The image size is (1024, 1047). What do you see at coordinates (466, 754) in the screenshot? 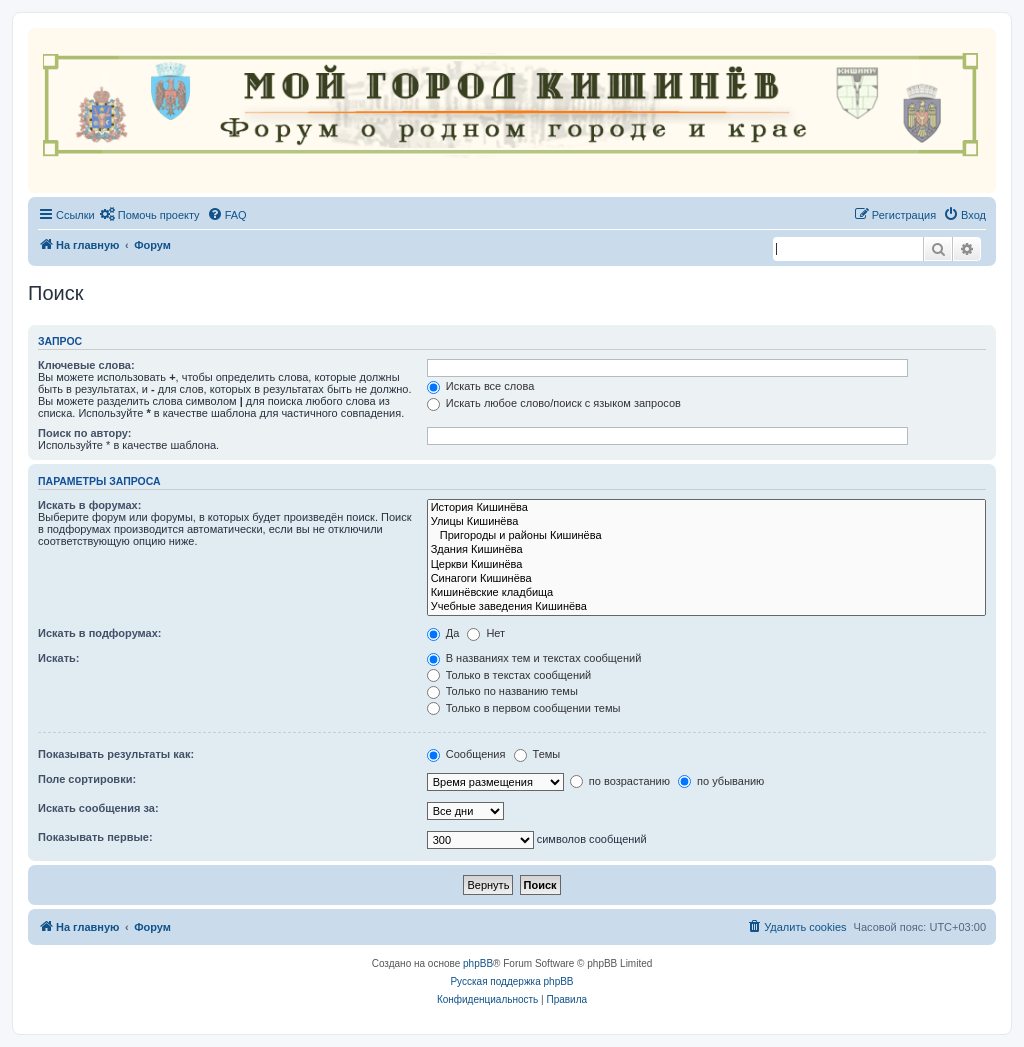
I see `Сообщения` at bounding box center [466, 754].